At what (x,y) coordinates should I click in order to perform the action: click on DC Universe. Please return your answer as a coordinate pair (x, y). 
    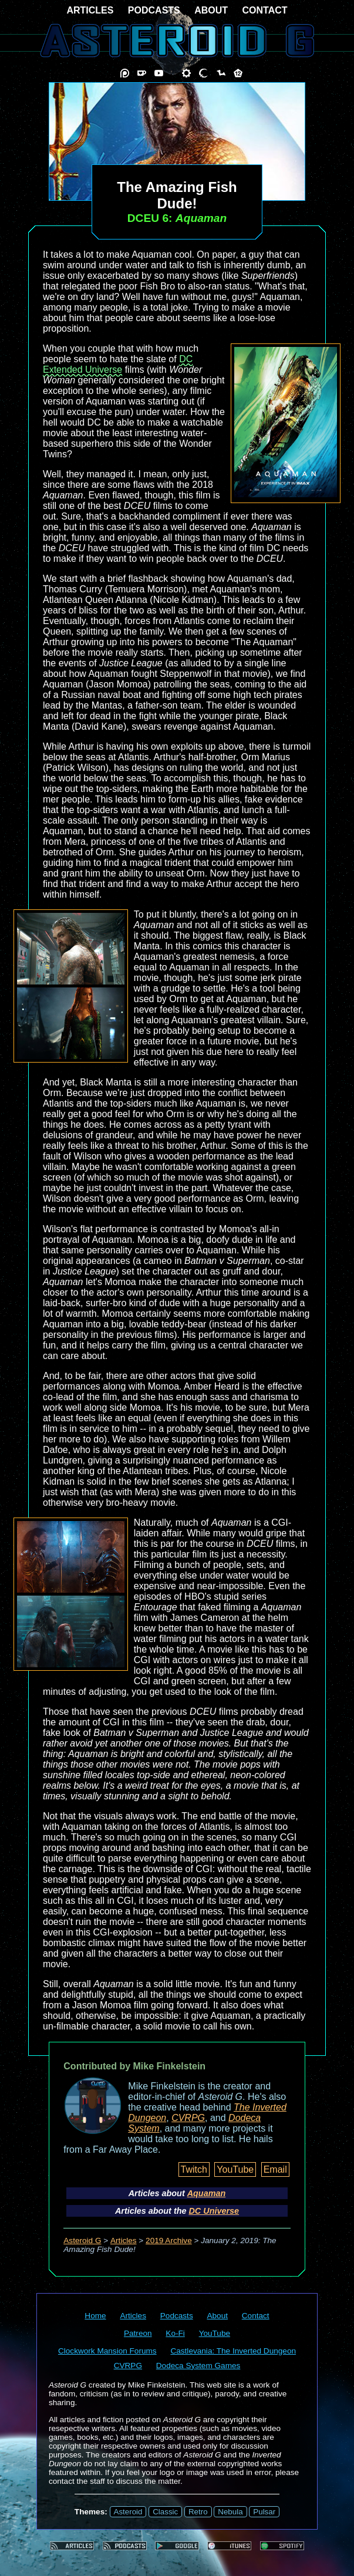
    Looking at the image, I should click on (213, 2211).